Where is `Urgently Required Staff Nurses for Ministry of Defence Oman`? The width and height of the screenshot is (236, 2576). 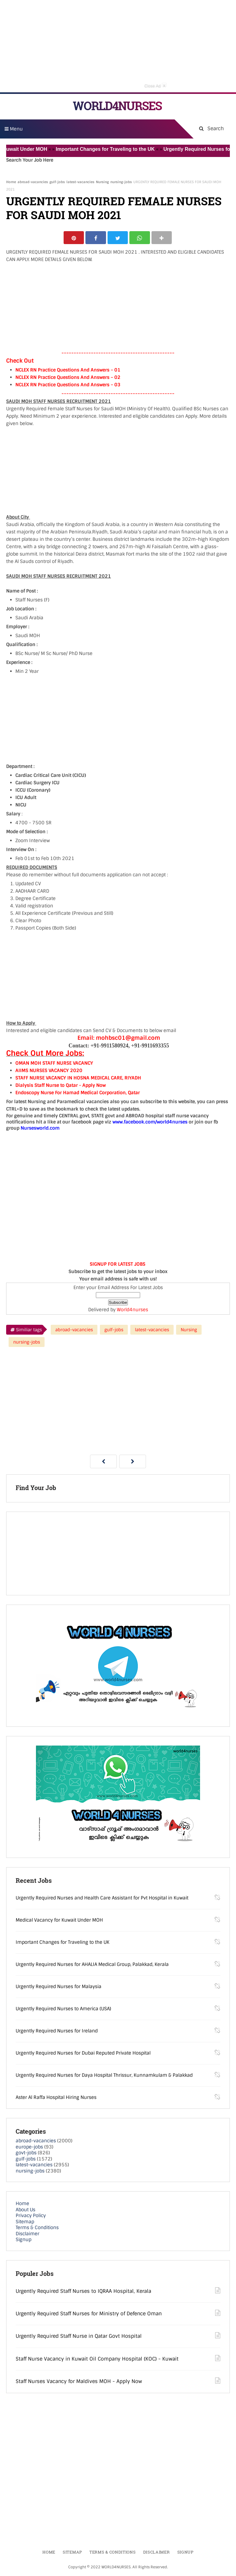
Urgently Required Staff Nurses for Ministry of Defence Oman is located at coordinates (89, 2314).